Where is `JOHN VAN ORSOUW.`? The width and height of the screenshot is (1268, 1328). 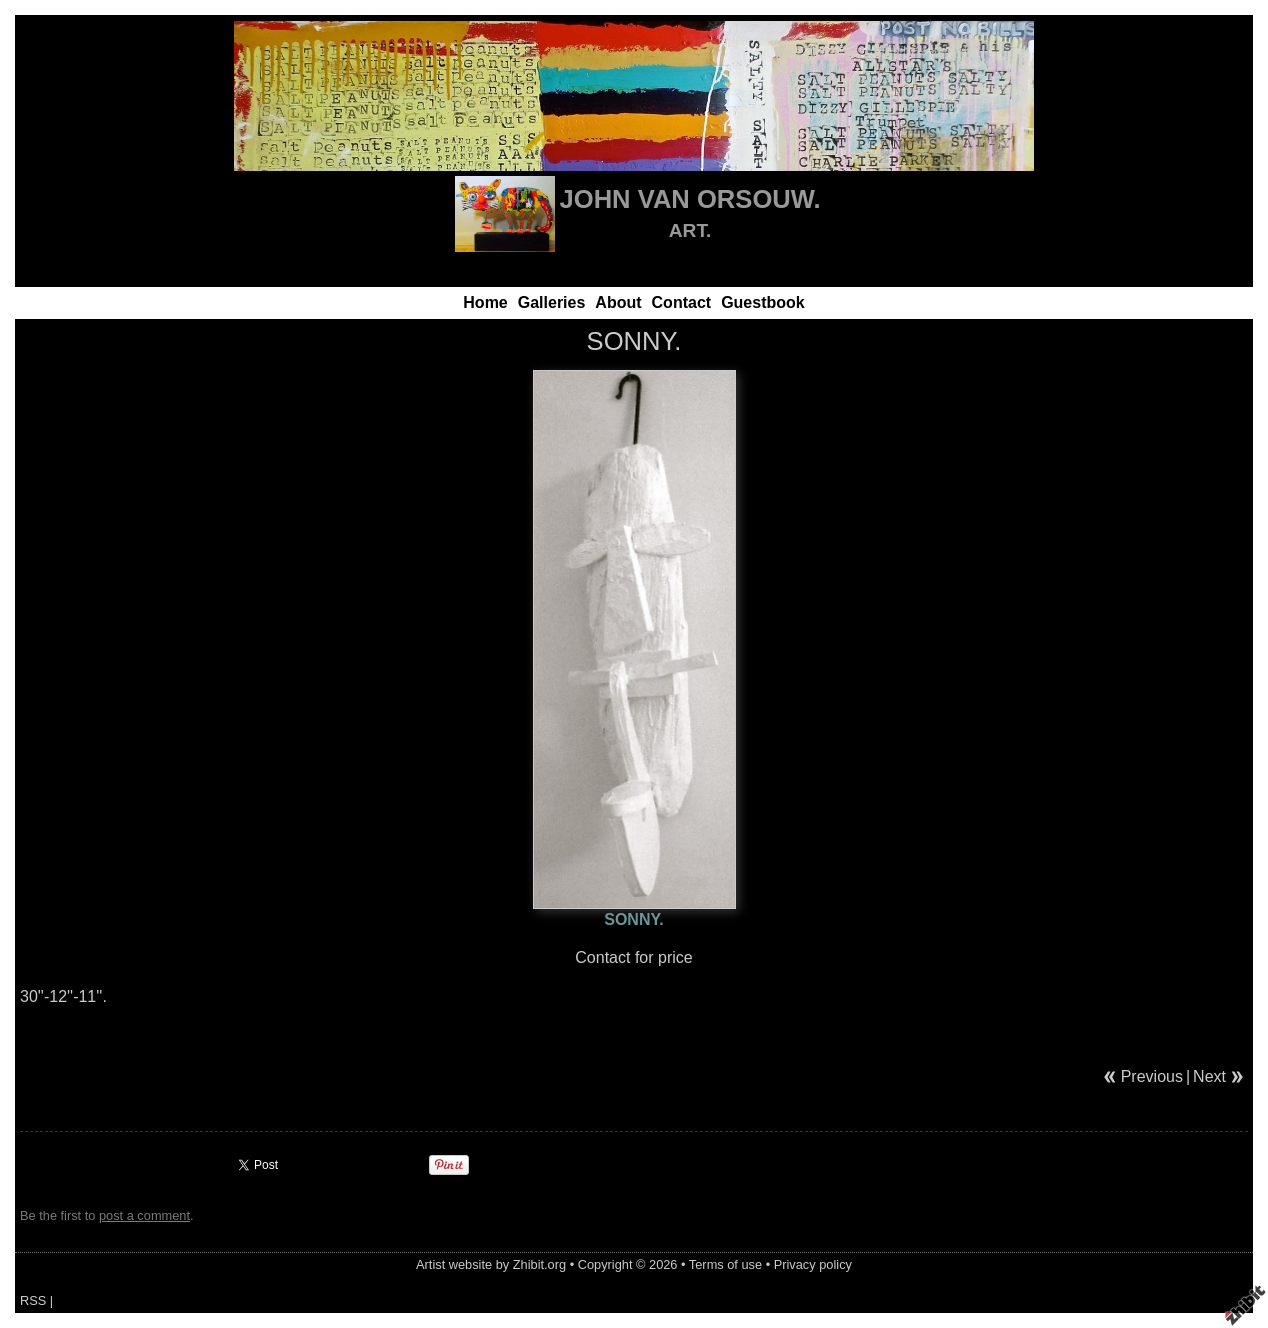
JOHN VAN ORSOUW. is located at coordinates (690, 199).